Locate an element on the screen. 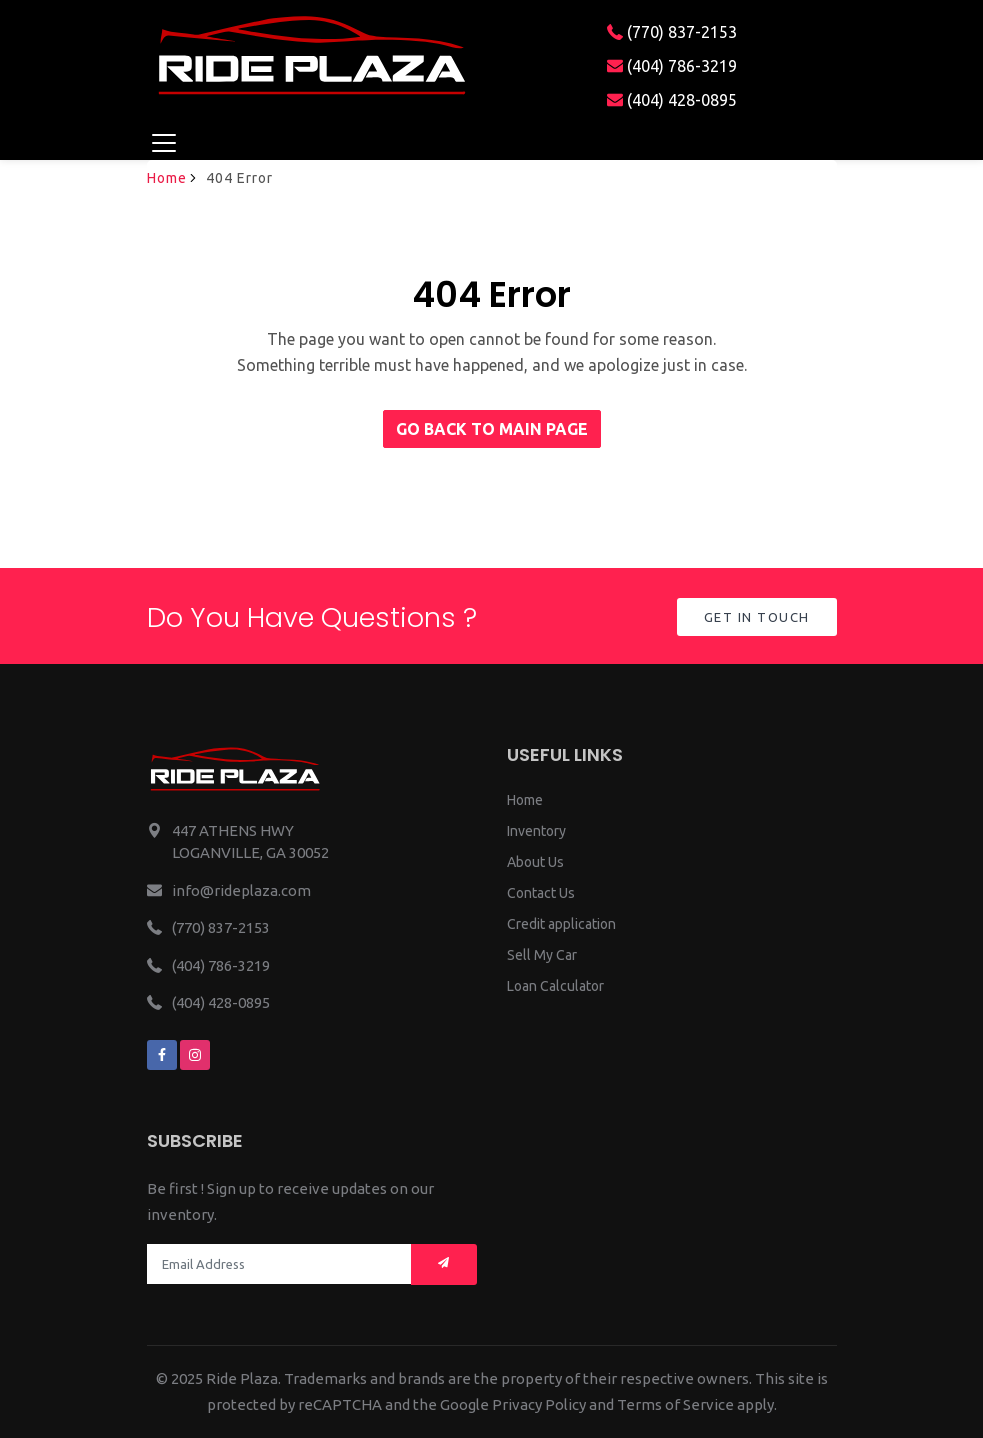 The width and height of the screenshot is (983, 1438). [We are on facebook] is located at coordinates (162, 1055).